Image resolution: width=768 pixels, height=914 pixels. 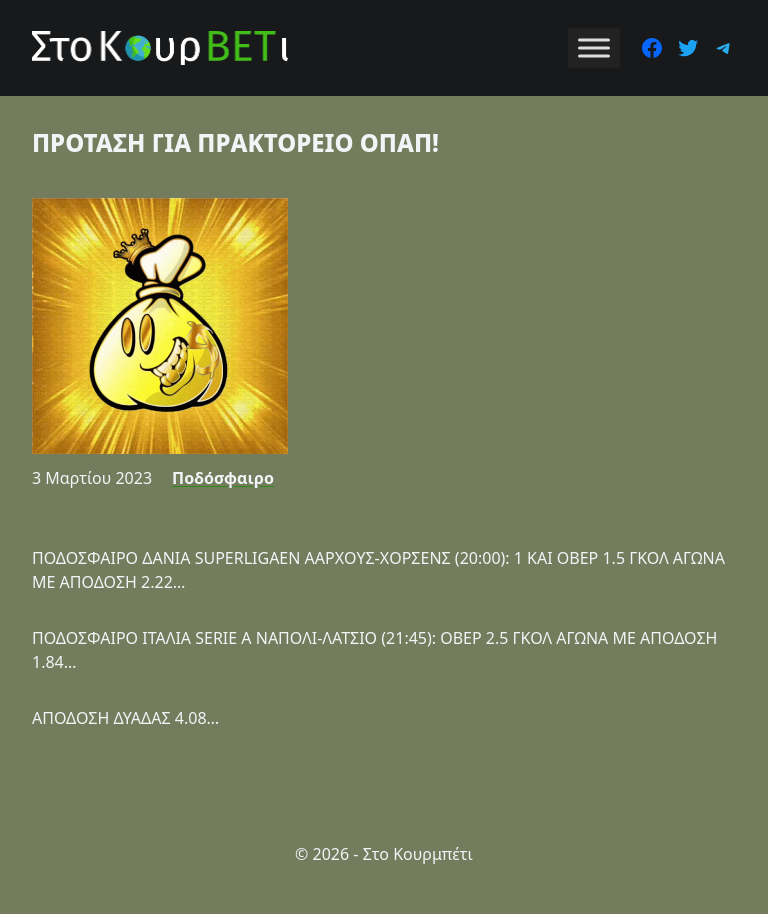 What do you see at coordinates (223, 478) in the screenshot?
I see `Ποδόσφαιρο` at bounding box center [223, 478].